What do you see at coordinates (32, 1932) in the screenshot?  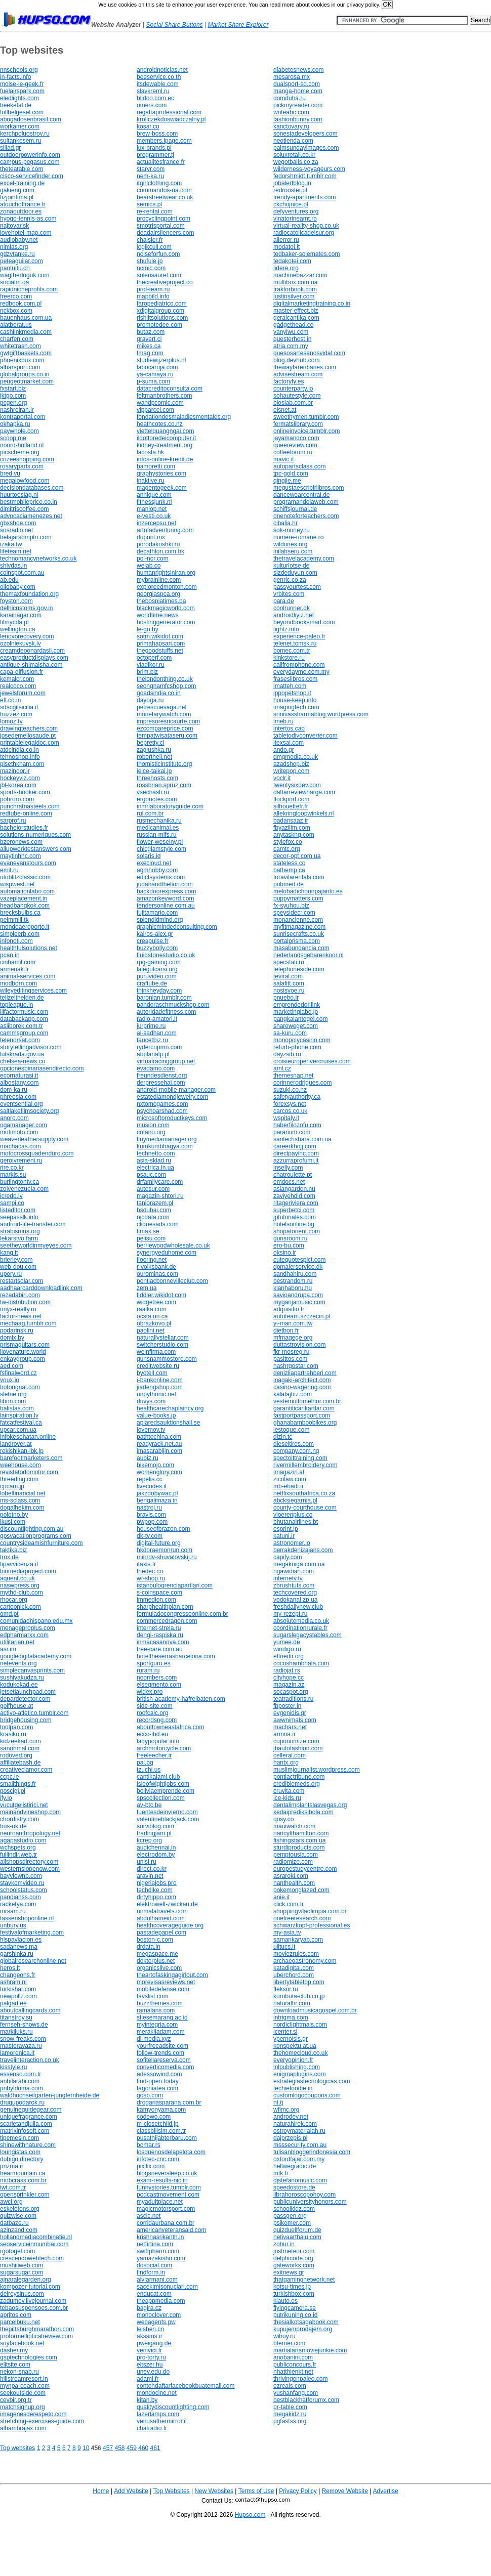 I see `festivalofmarketing.com` at bounding box center [32, 1932].